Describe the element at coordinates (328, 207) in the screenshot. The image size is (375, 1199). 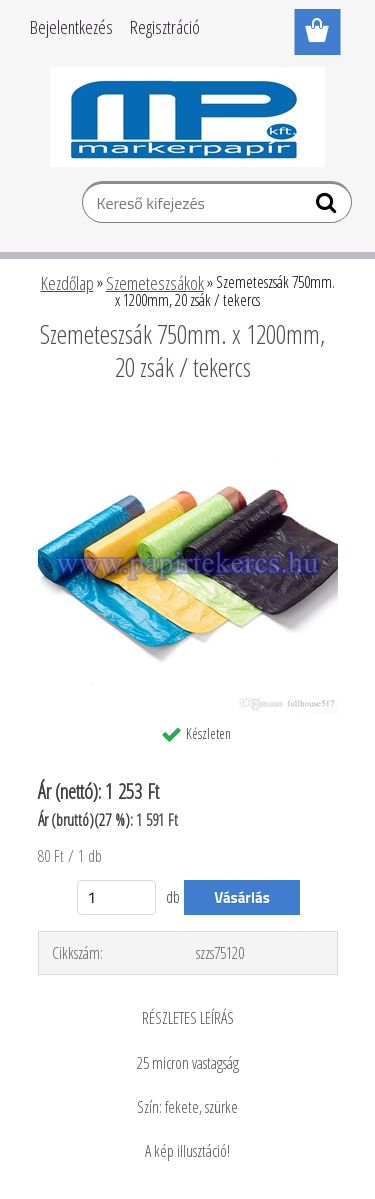
I see `[search]` at that location.